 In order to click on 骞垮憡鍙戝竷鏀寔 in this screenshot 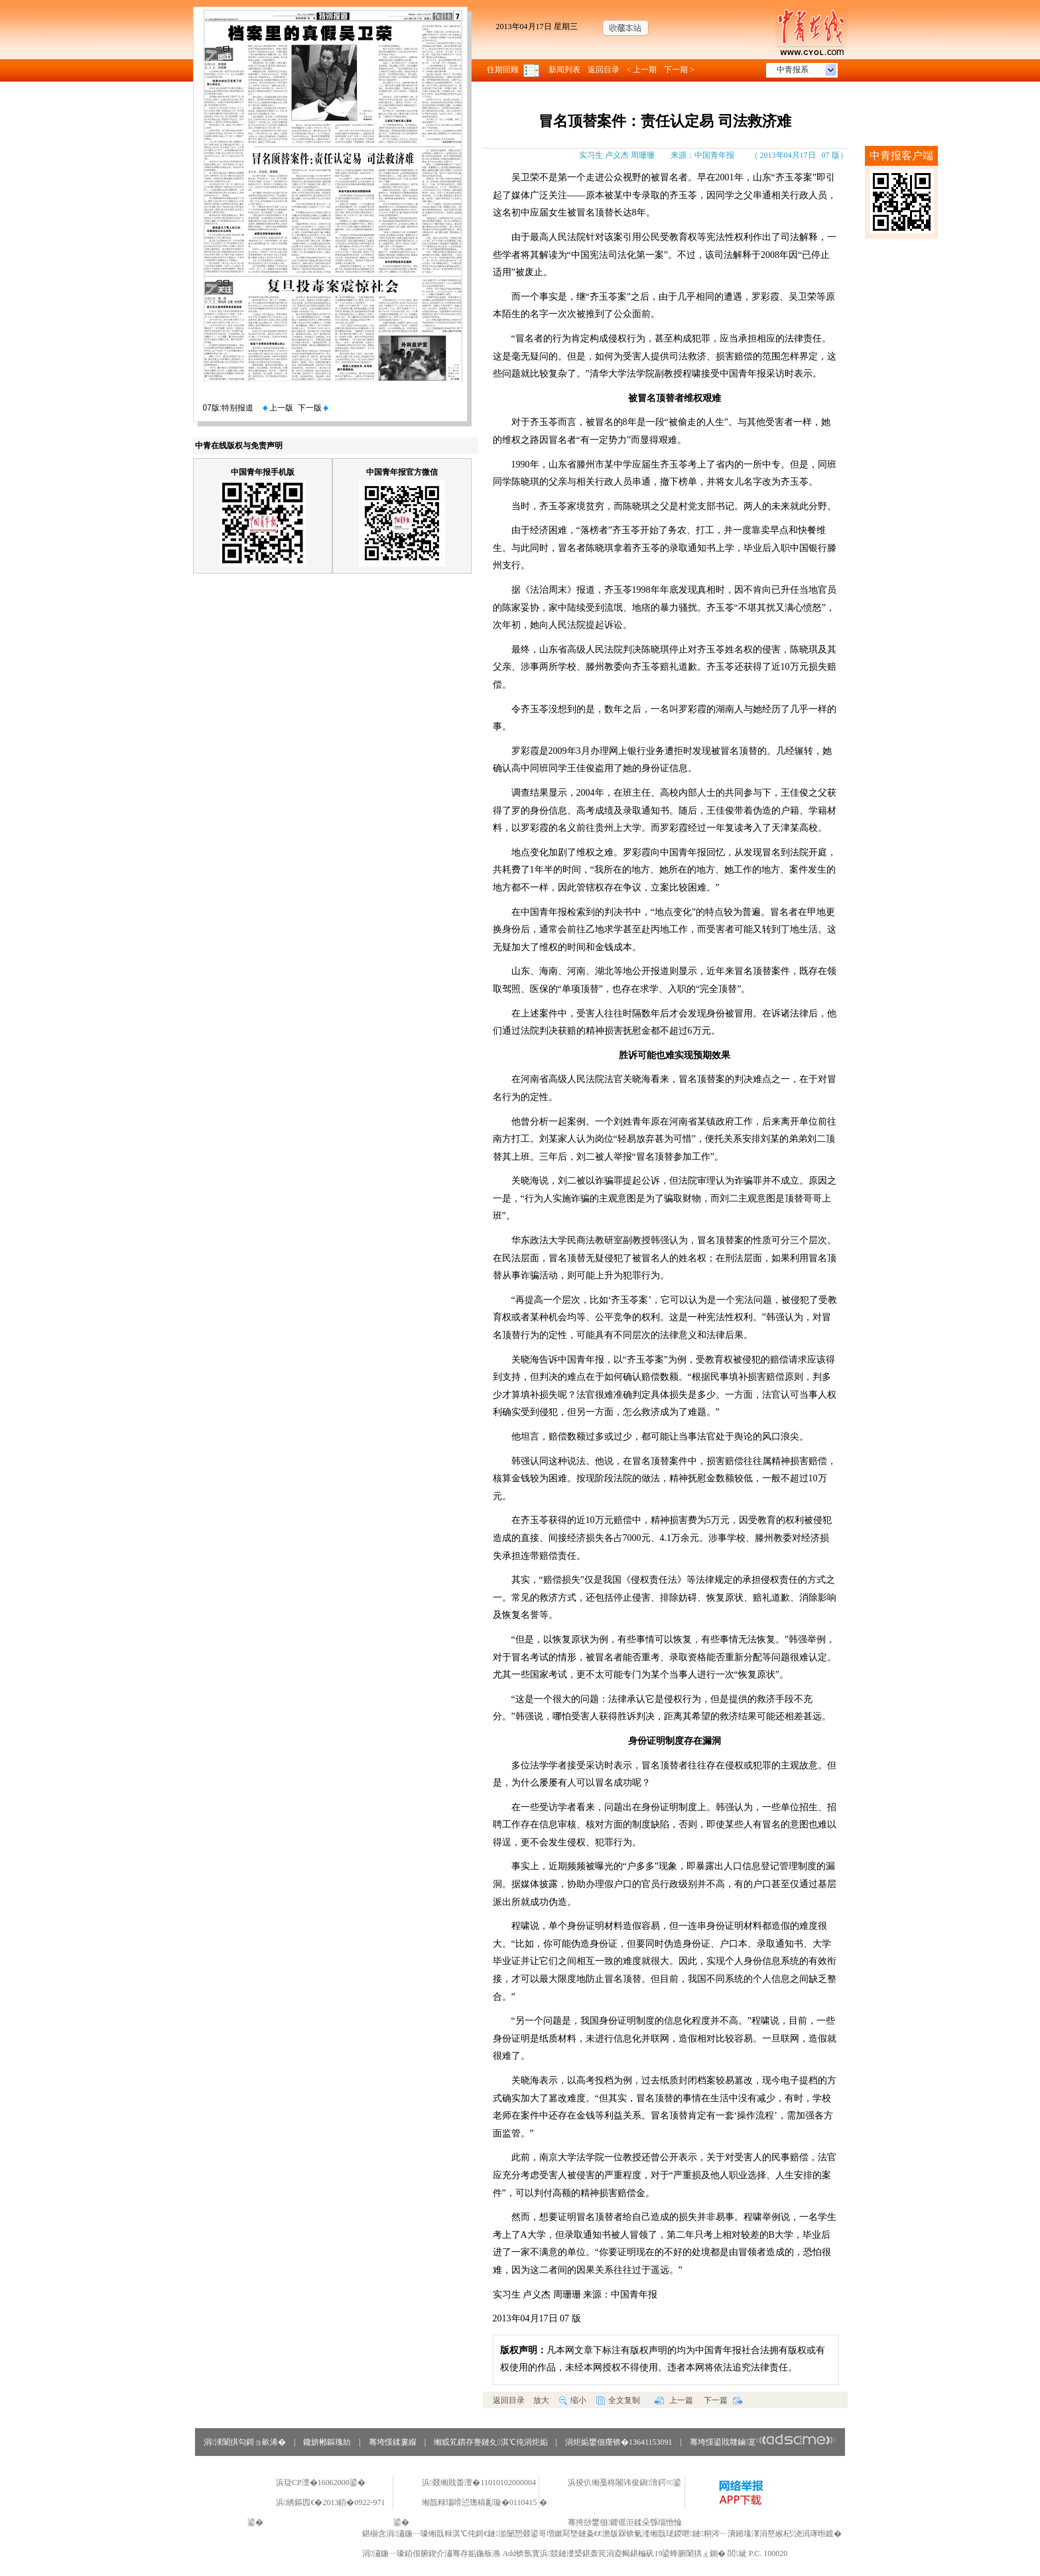, I will do `click(763, 2442)`.